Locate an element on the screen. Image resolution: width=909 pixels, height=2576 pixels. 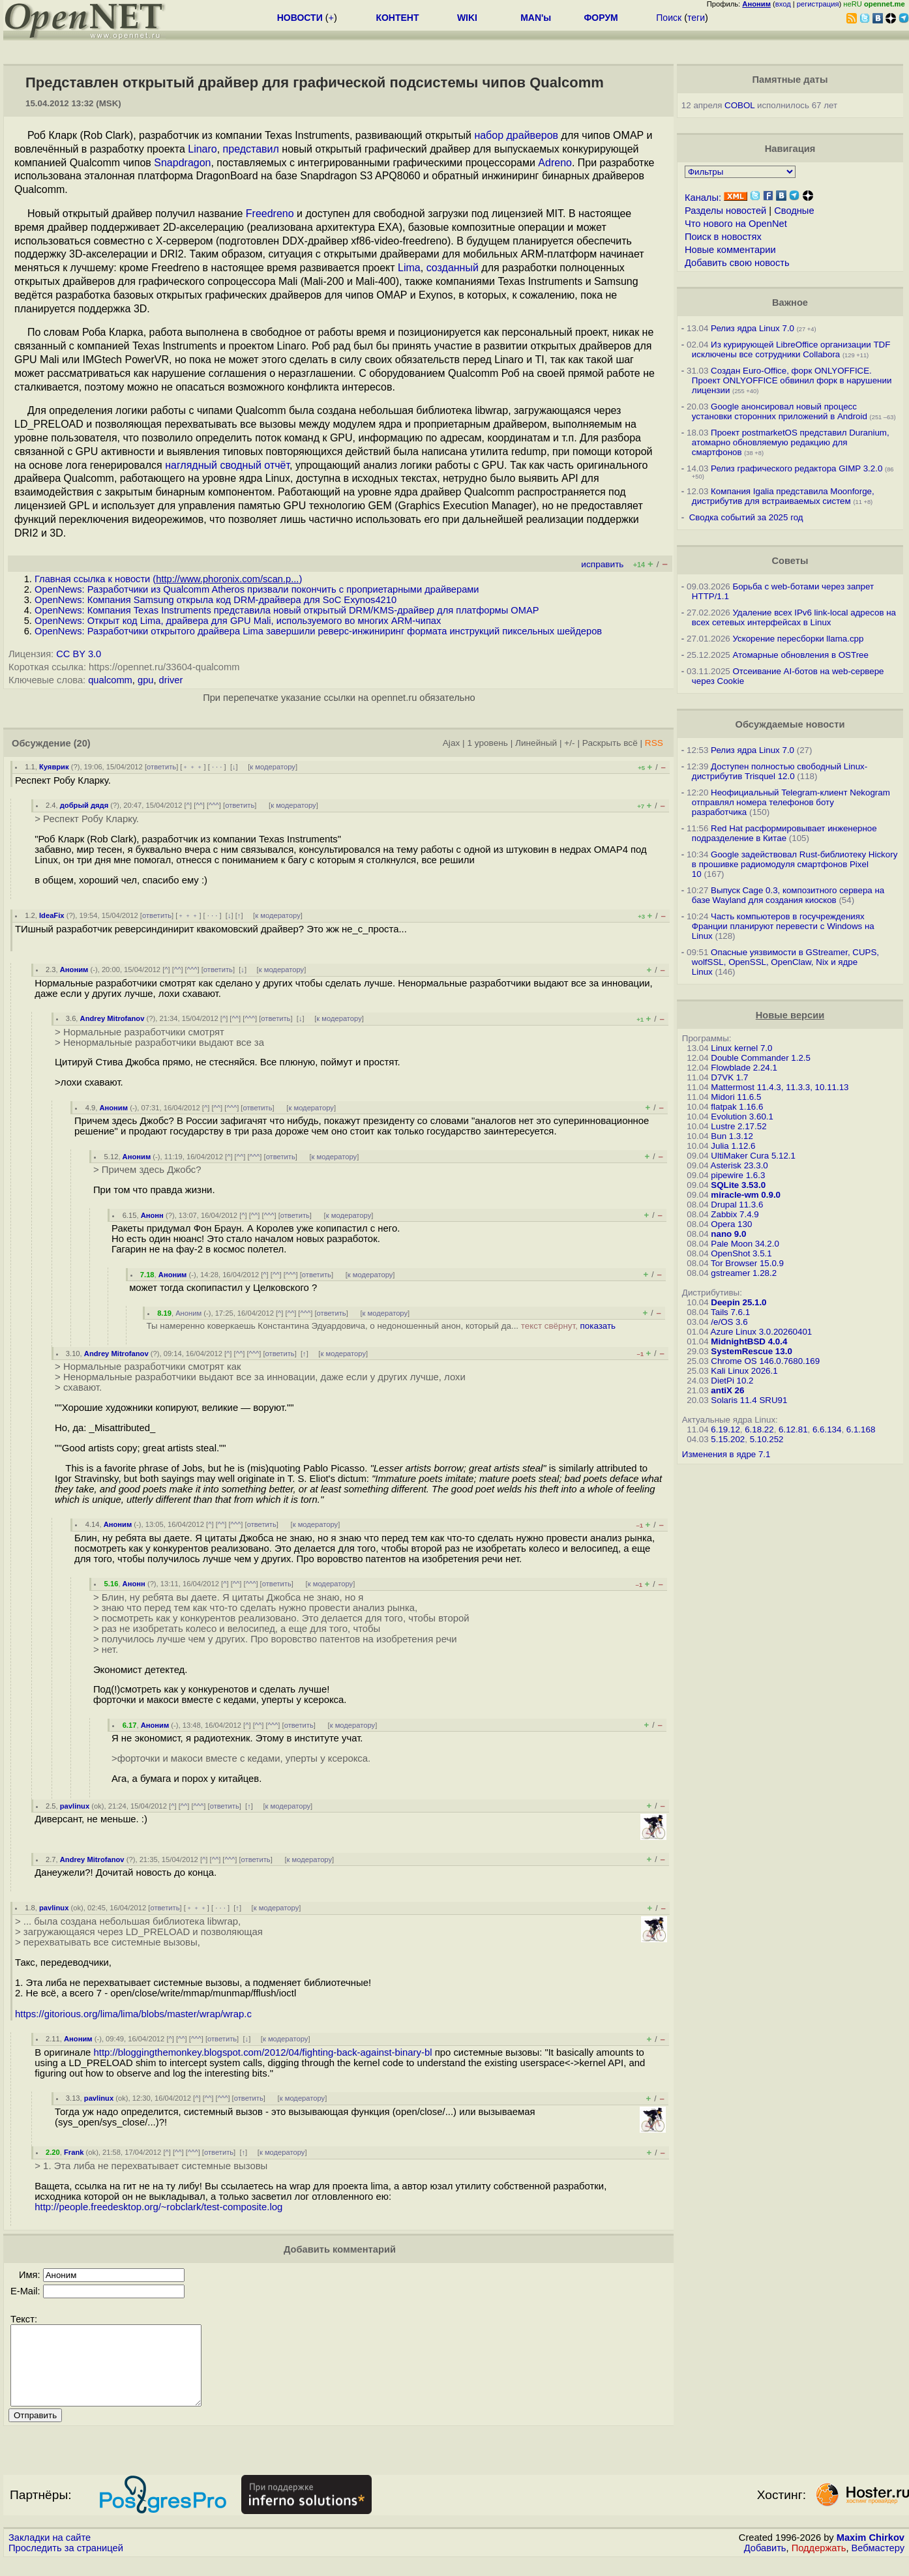
Релиз ядра Linux 7.0 is located at coordinates (752, 328).